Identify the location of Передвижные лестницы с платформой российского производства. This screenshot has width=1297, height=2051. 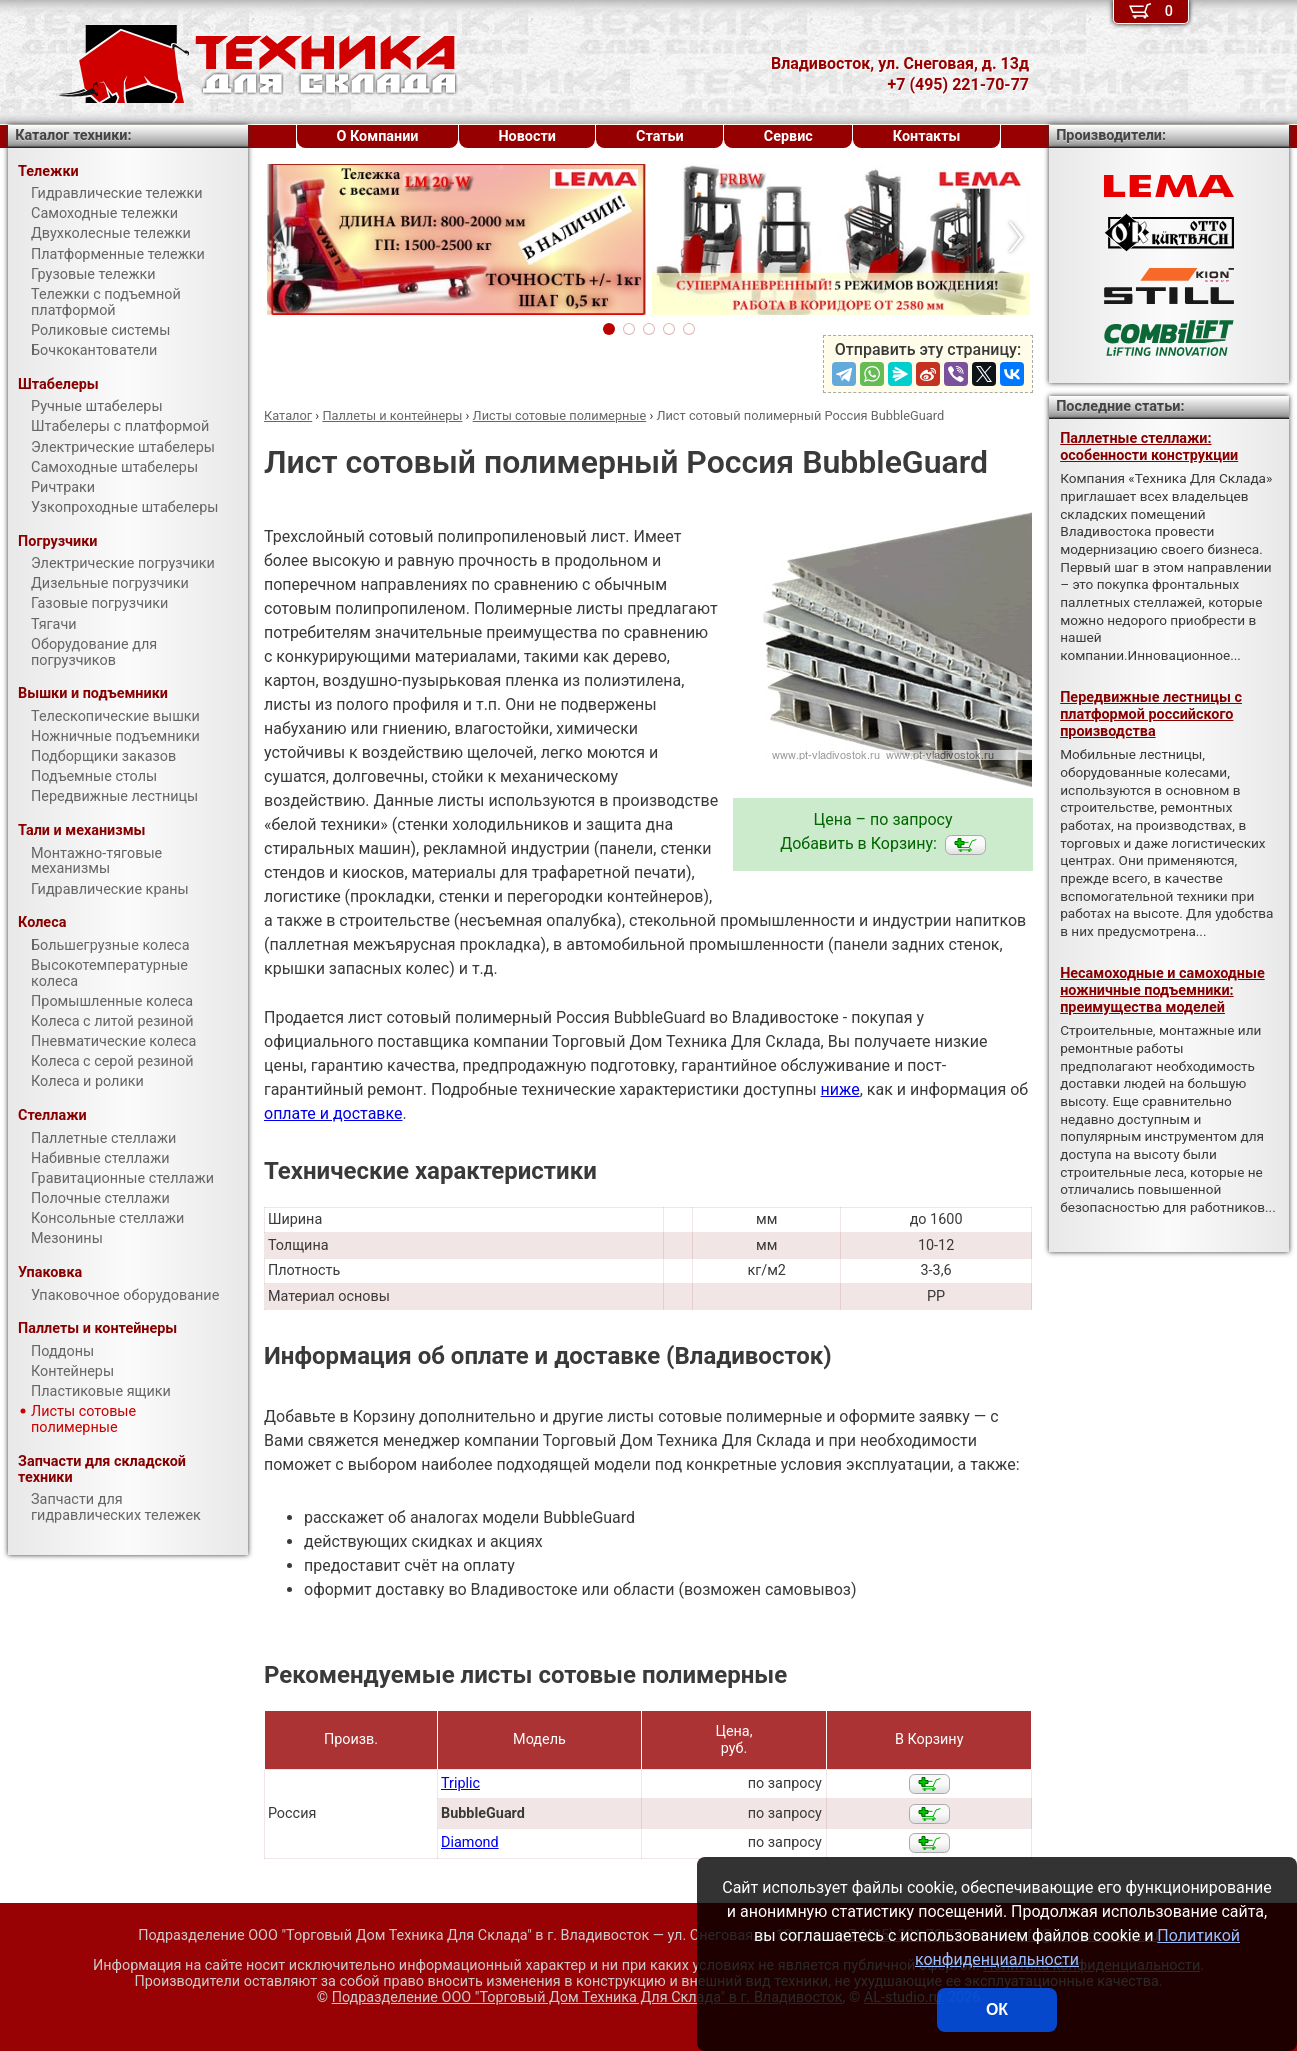
(1151, 715).